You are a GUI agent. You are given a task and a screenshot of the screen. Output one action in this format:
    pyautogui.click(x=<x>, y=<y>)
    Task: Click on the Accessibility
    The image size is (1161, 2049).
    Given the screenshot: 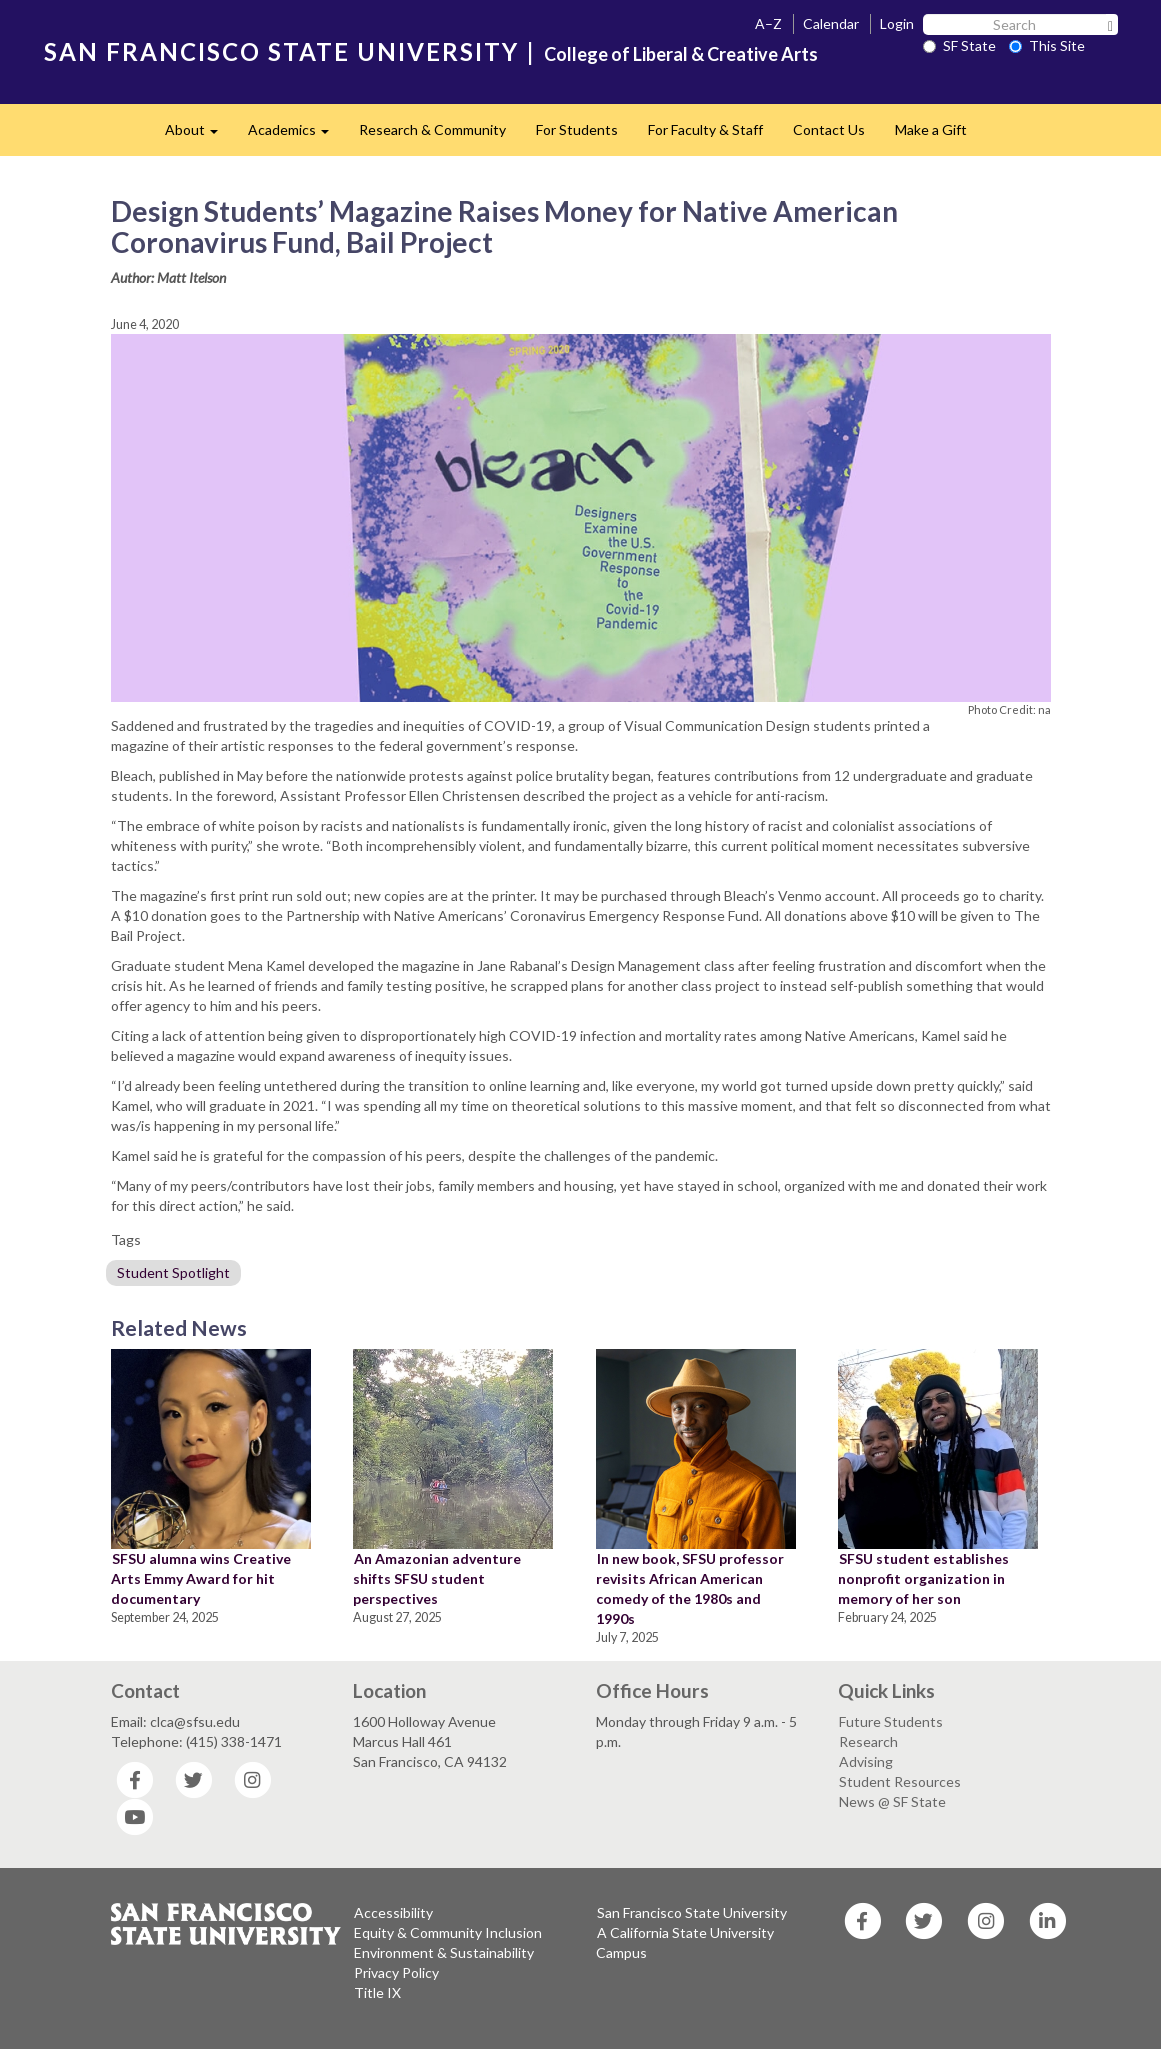 What is the action you would take?
    pyautogui.click(x=393, y=1912)
    